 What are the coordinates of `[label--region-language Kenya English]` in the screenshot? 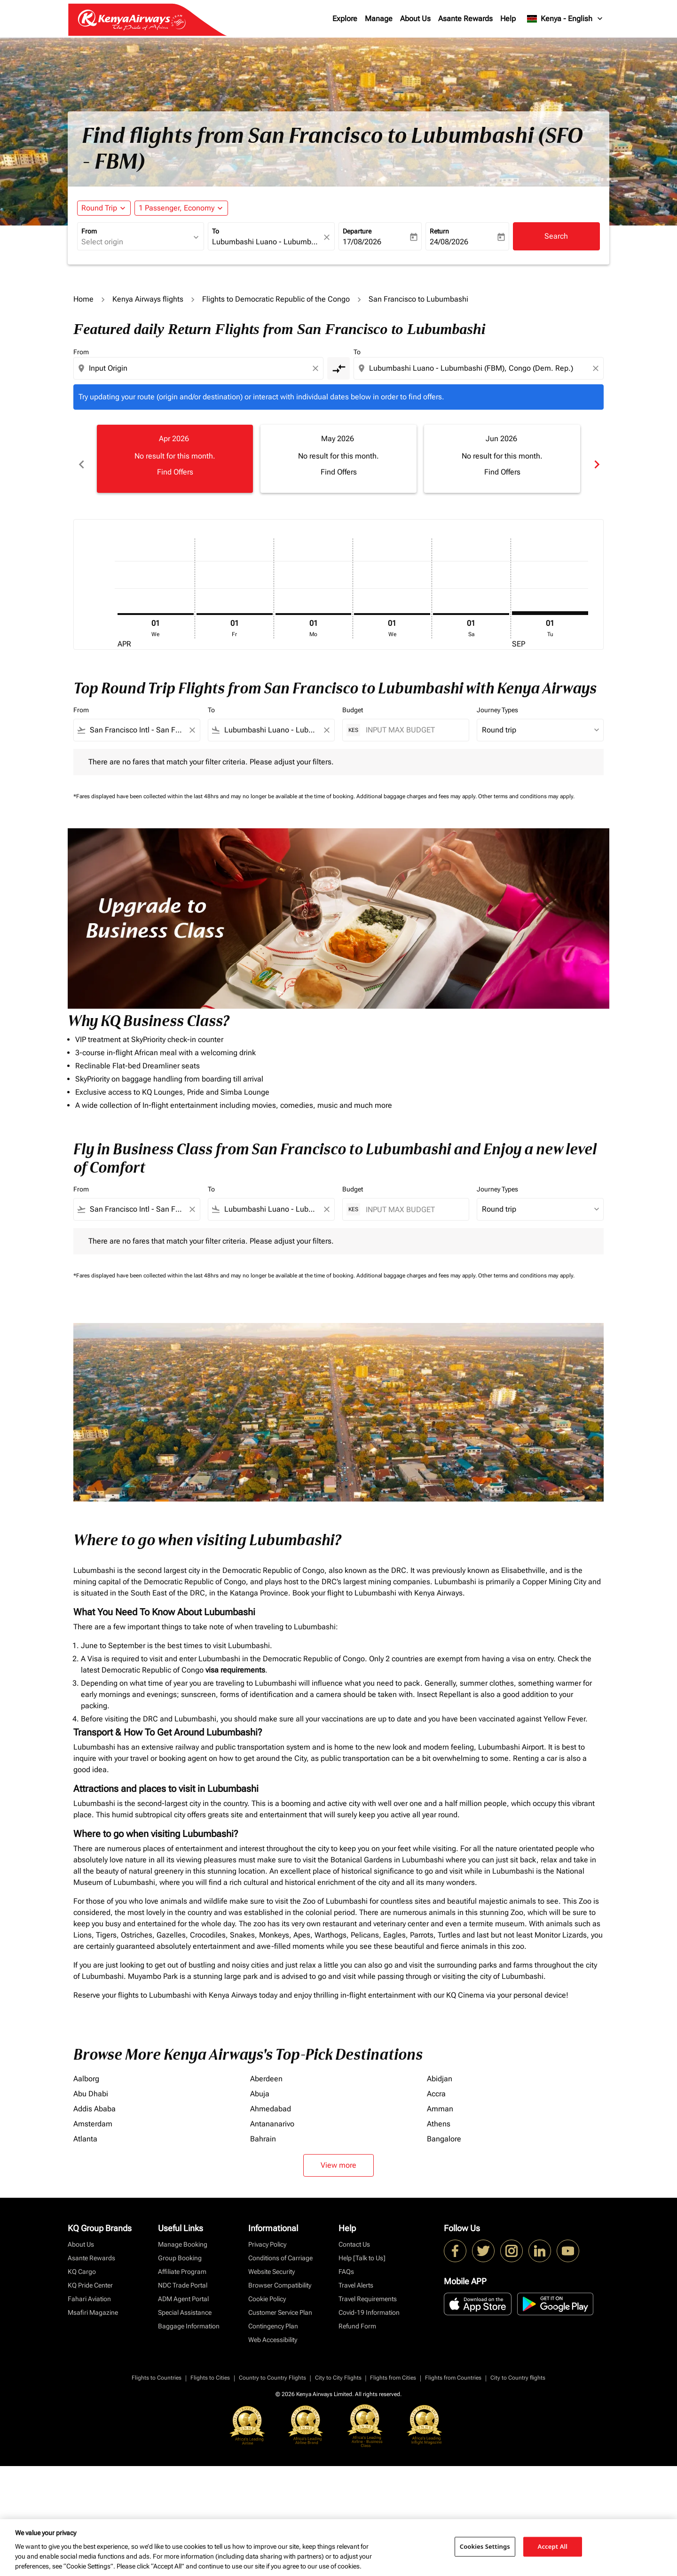 It's located at (565, 19).